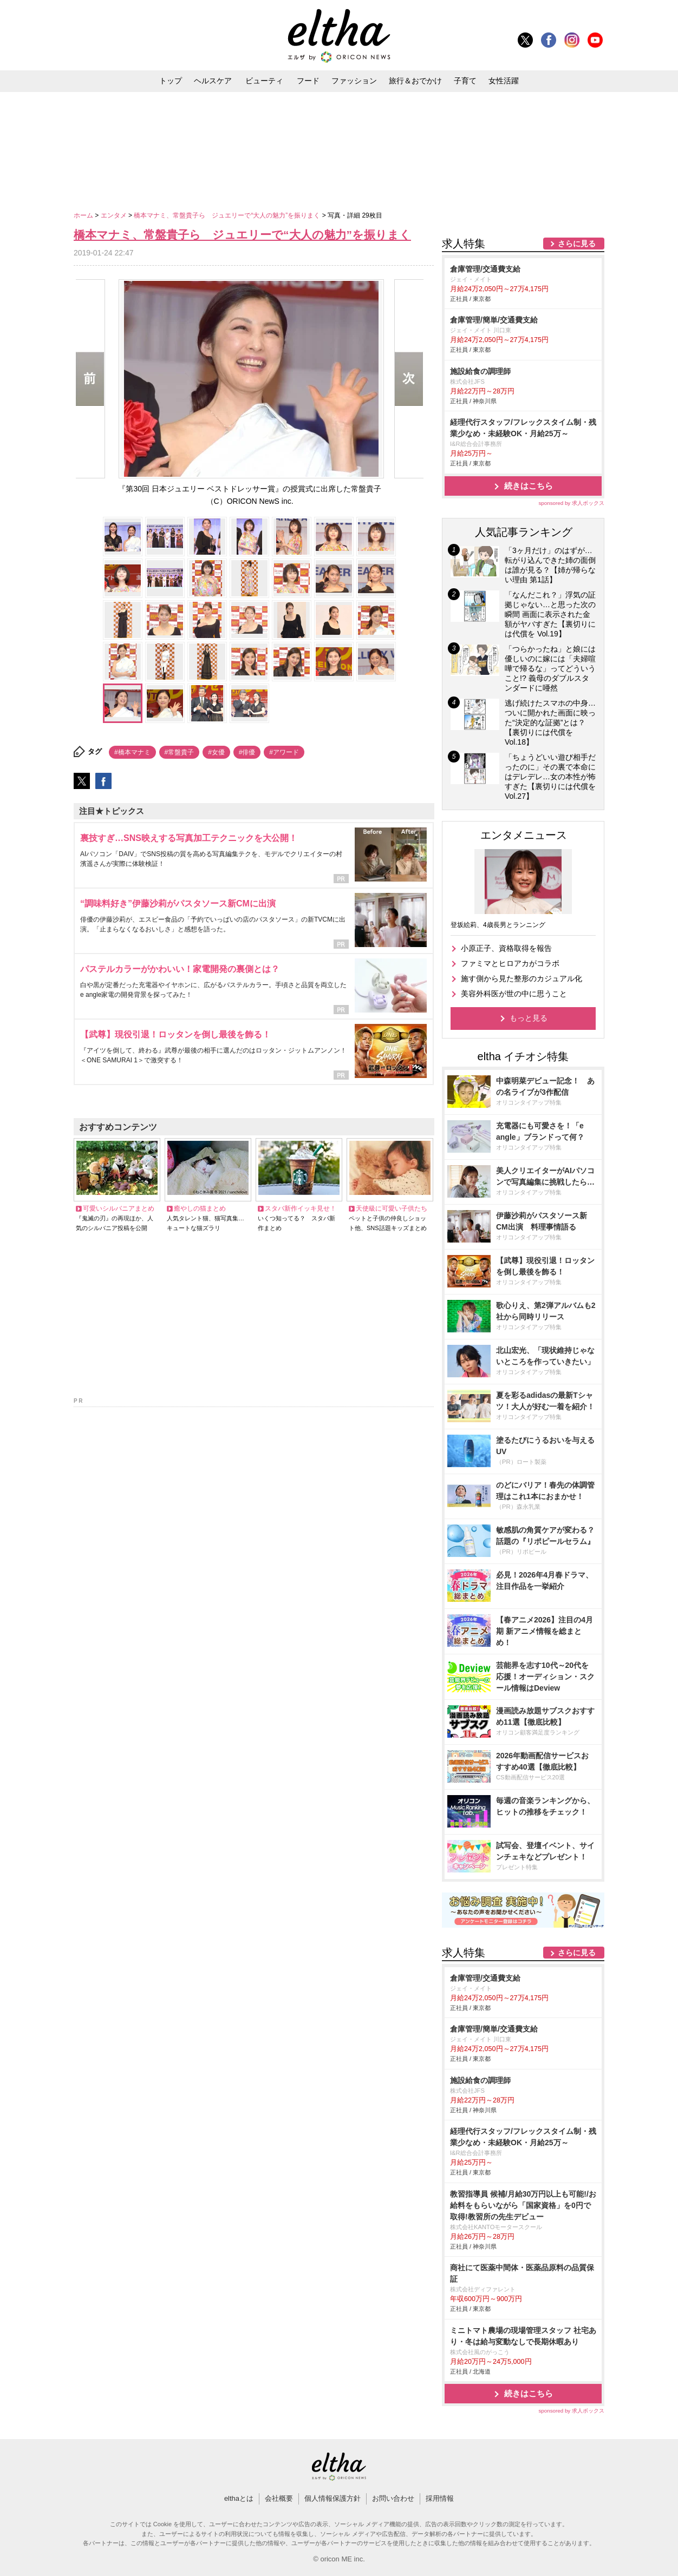  What do you see at coordinates (84, 215) in the screenshot?
I see `ホーム` at bounding box center [84, 215].